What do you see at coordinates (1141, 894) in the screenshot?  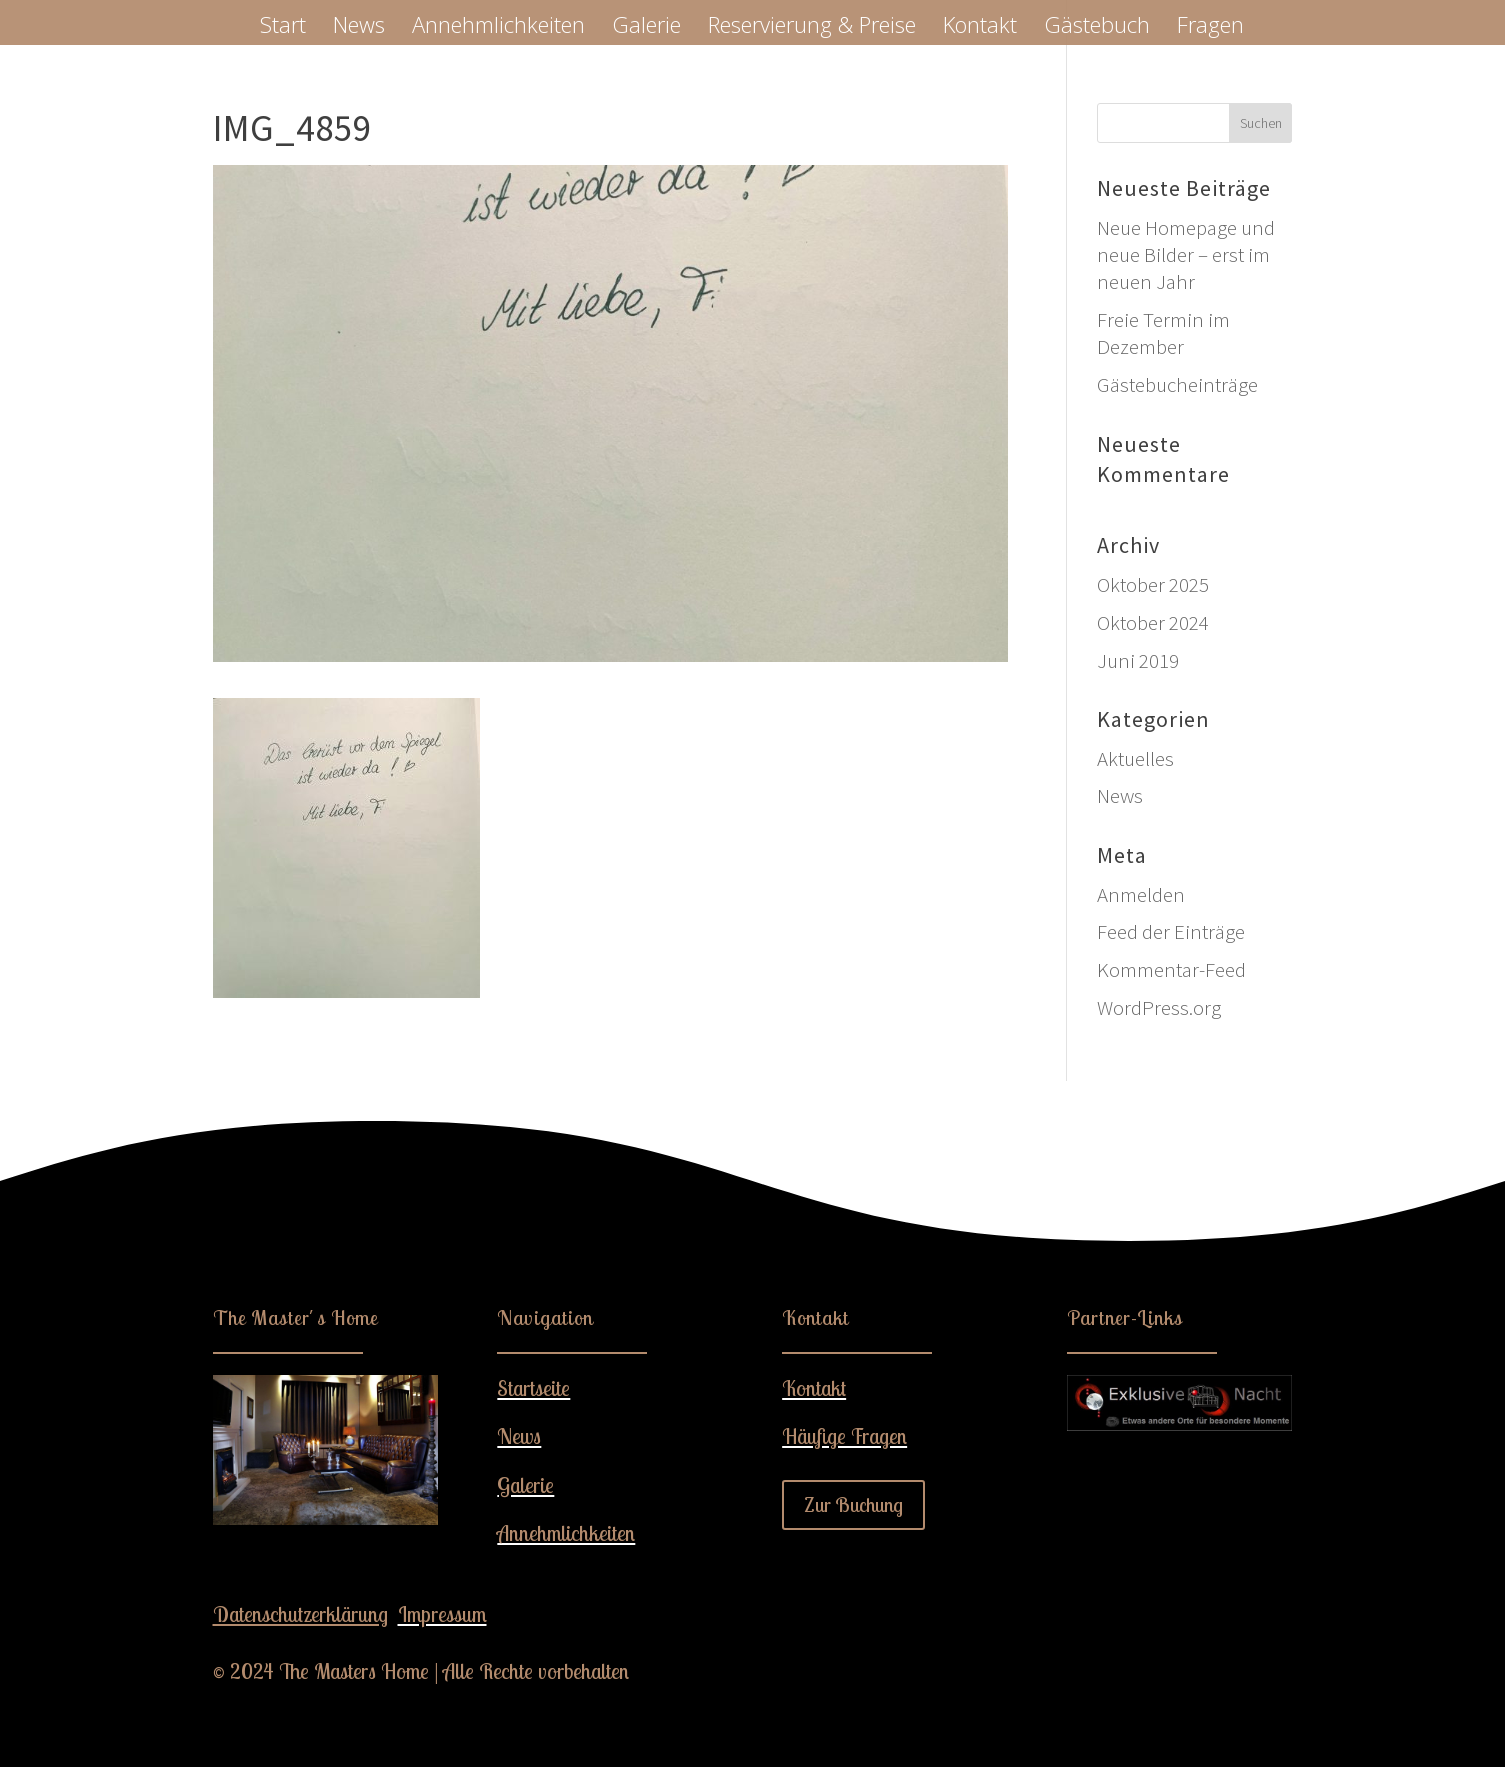 I see `Anmelden` at bounding box center [1141, 894].